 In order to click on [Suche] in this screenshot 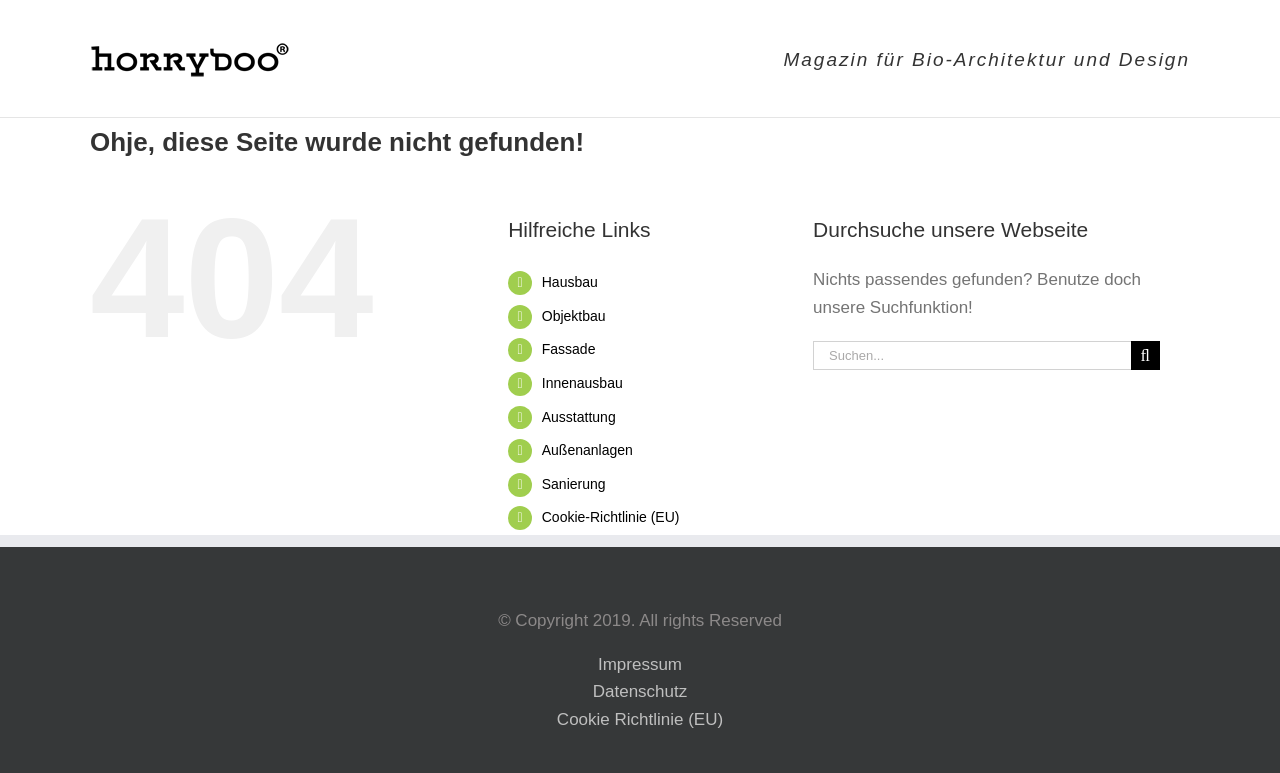, I will do `click(1145, 355)`.